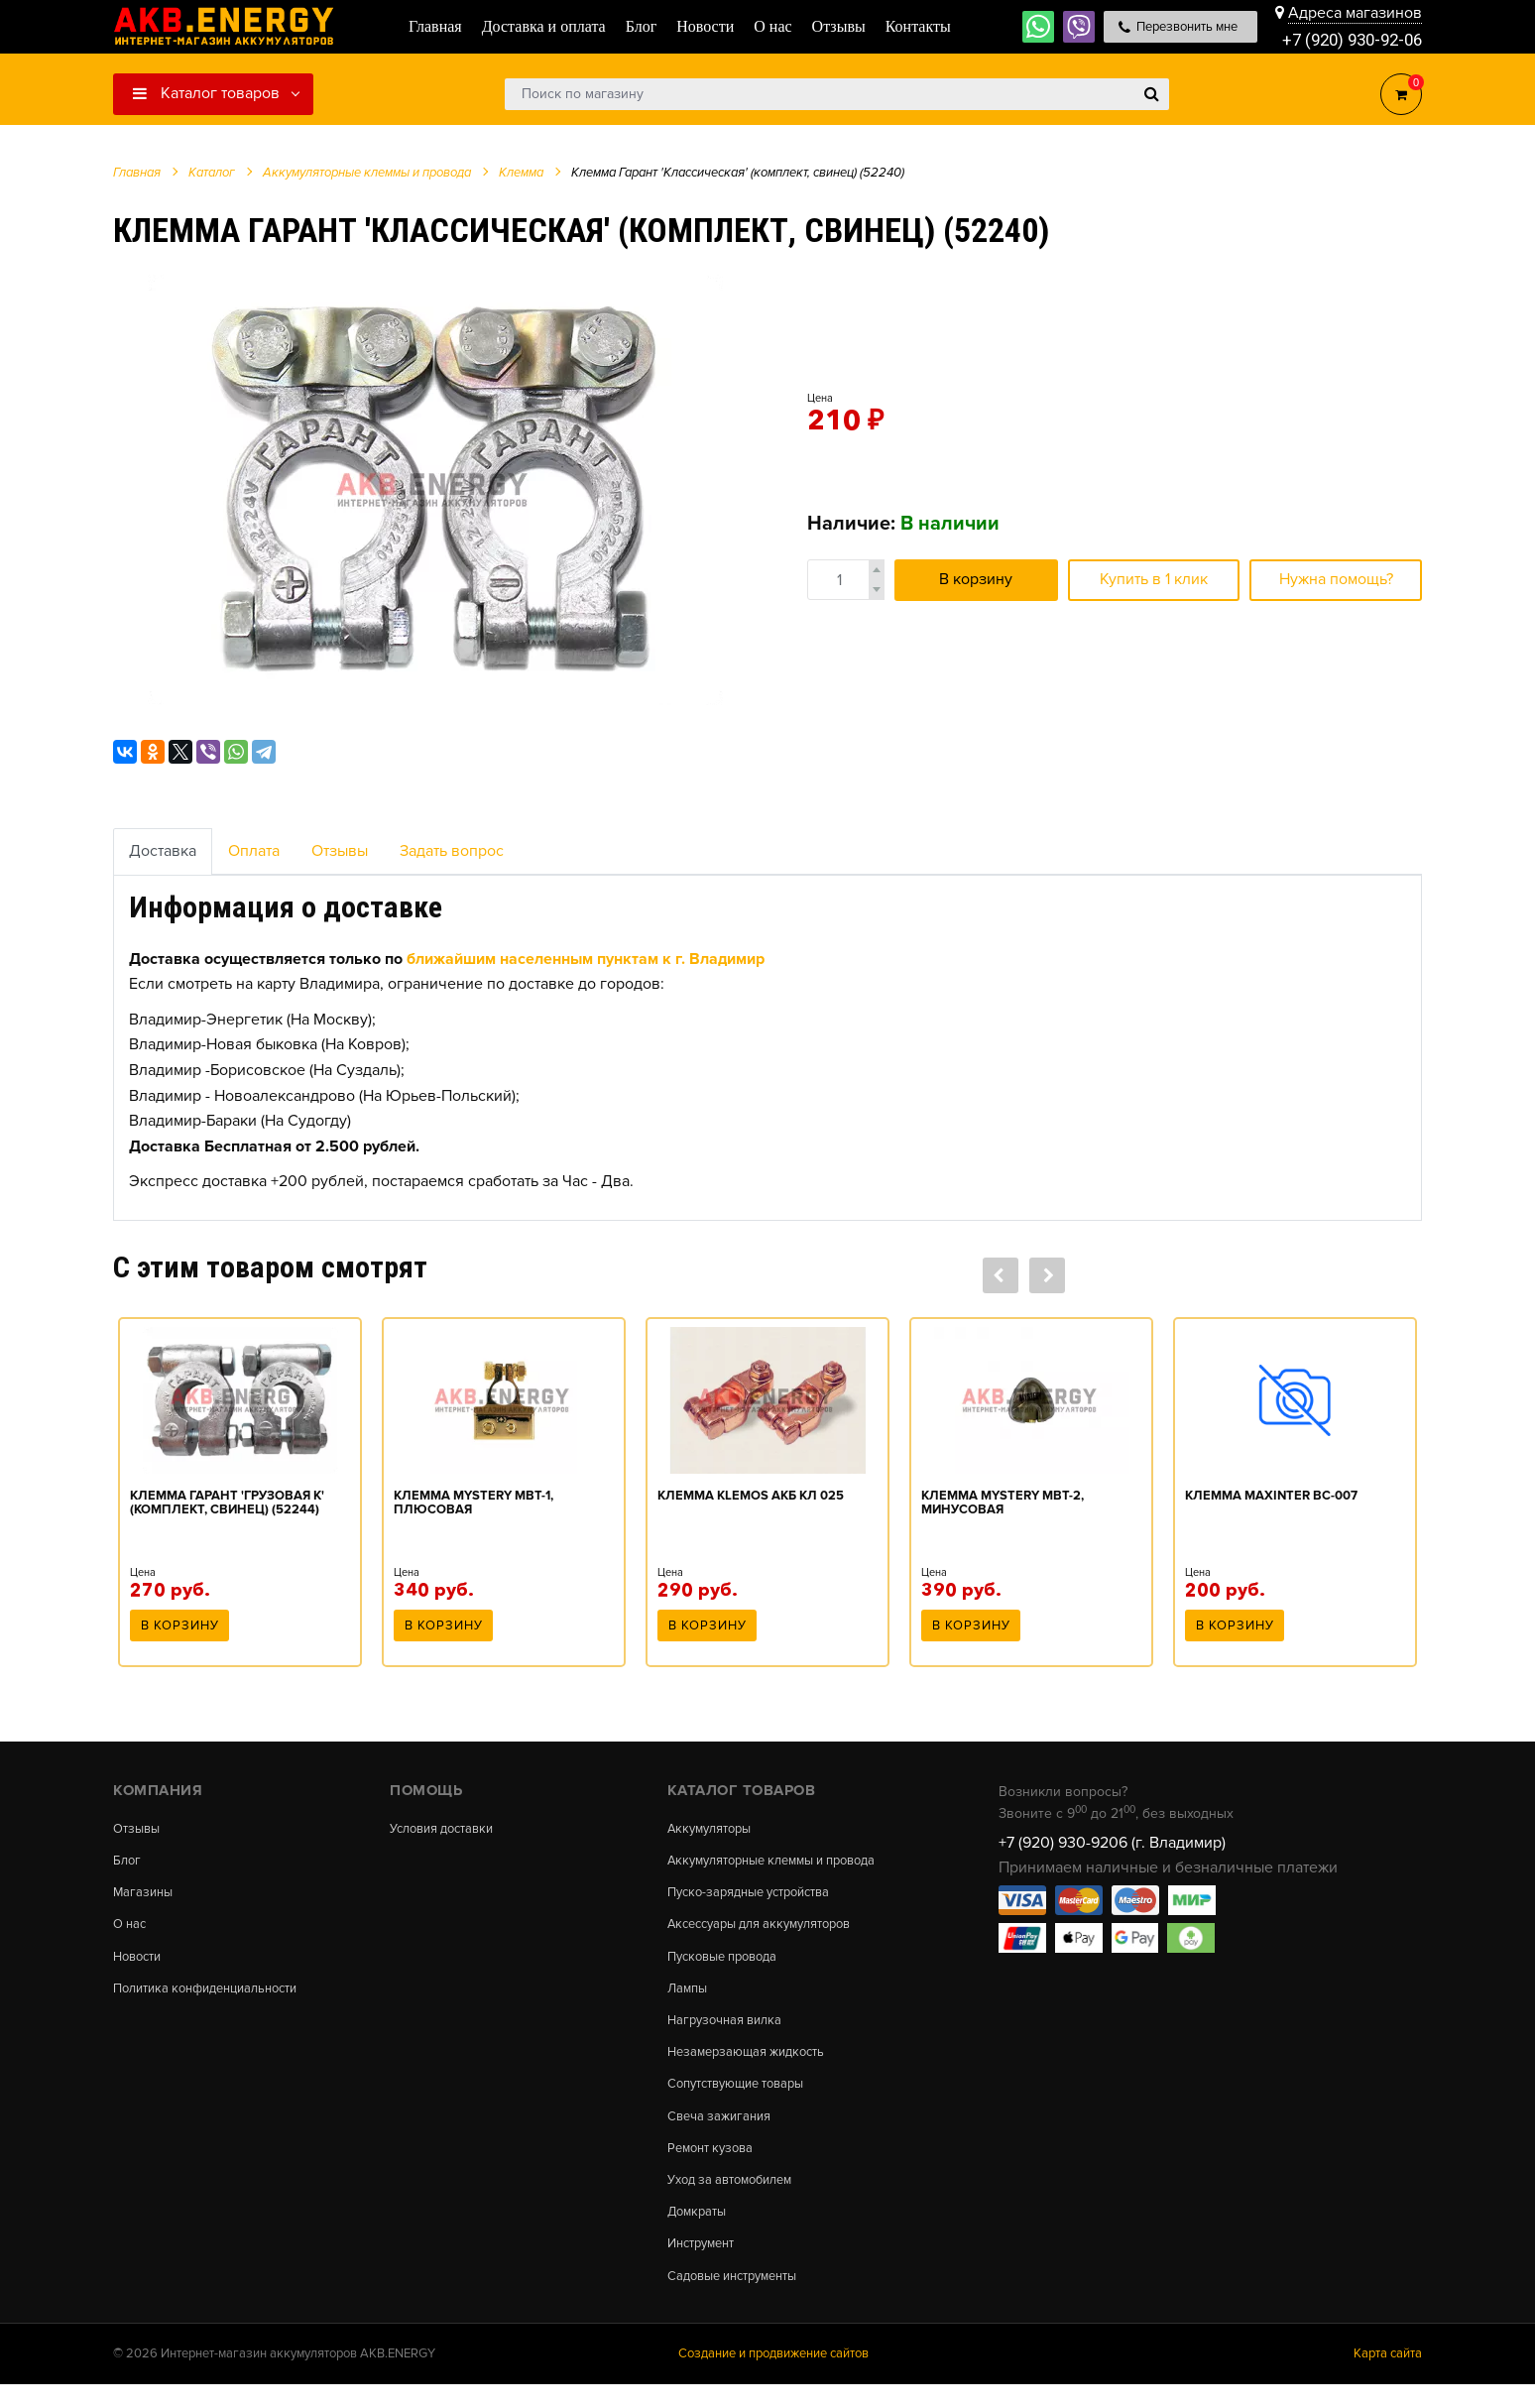 The image size is (1535, 2408). What do you see at coordinates (723, 2130) in the screenshot?
I see `Свеча зажигания` at bounding box center [723, 2130].